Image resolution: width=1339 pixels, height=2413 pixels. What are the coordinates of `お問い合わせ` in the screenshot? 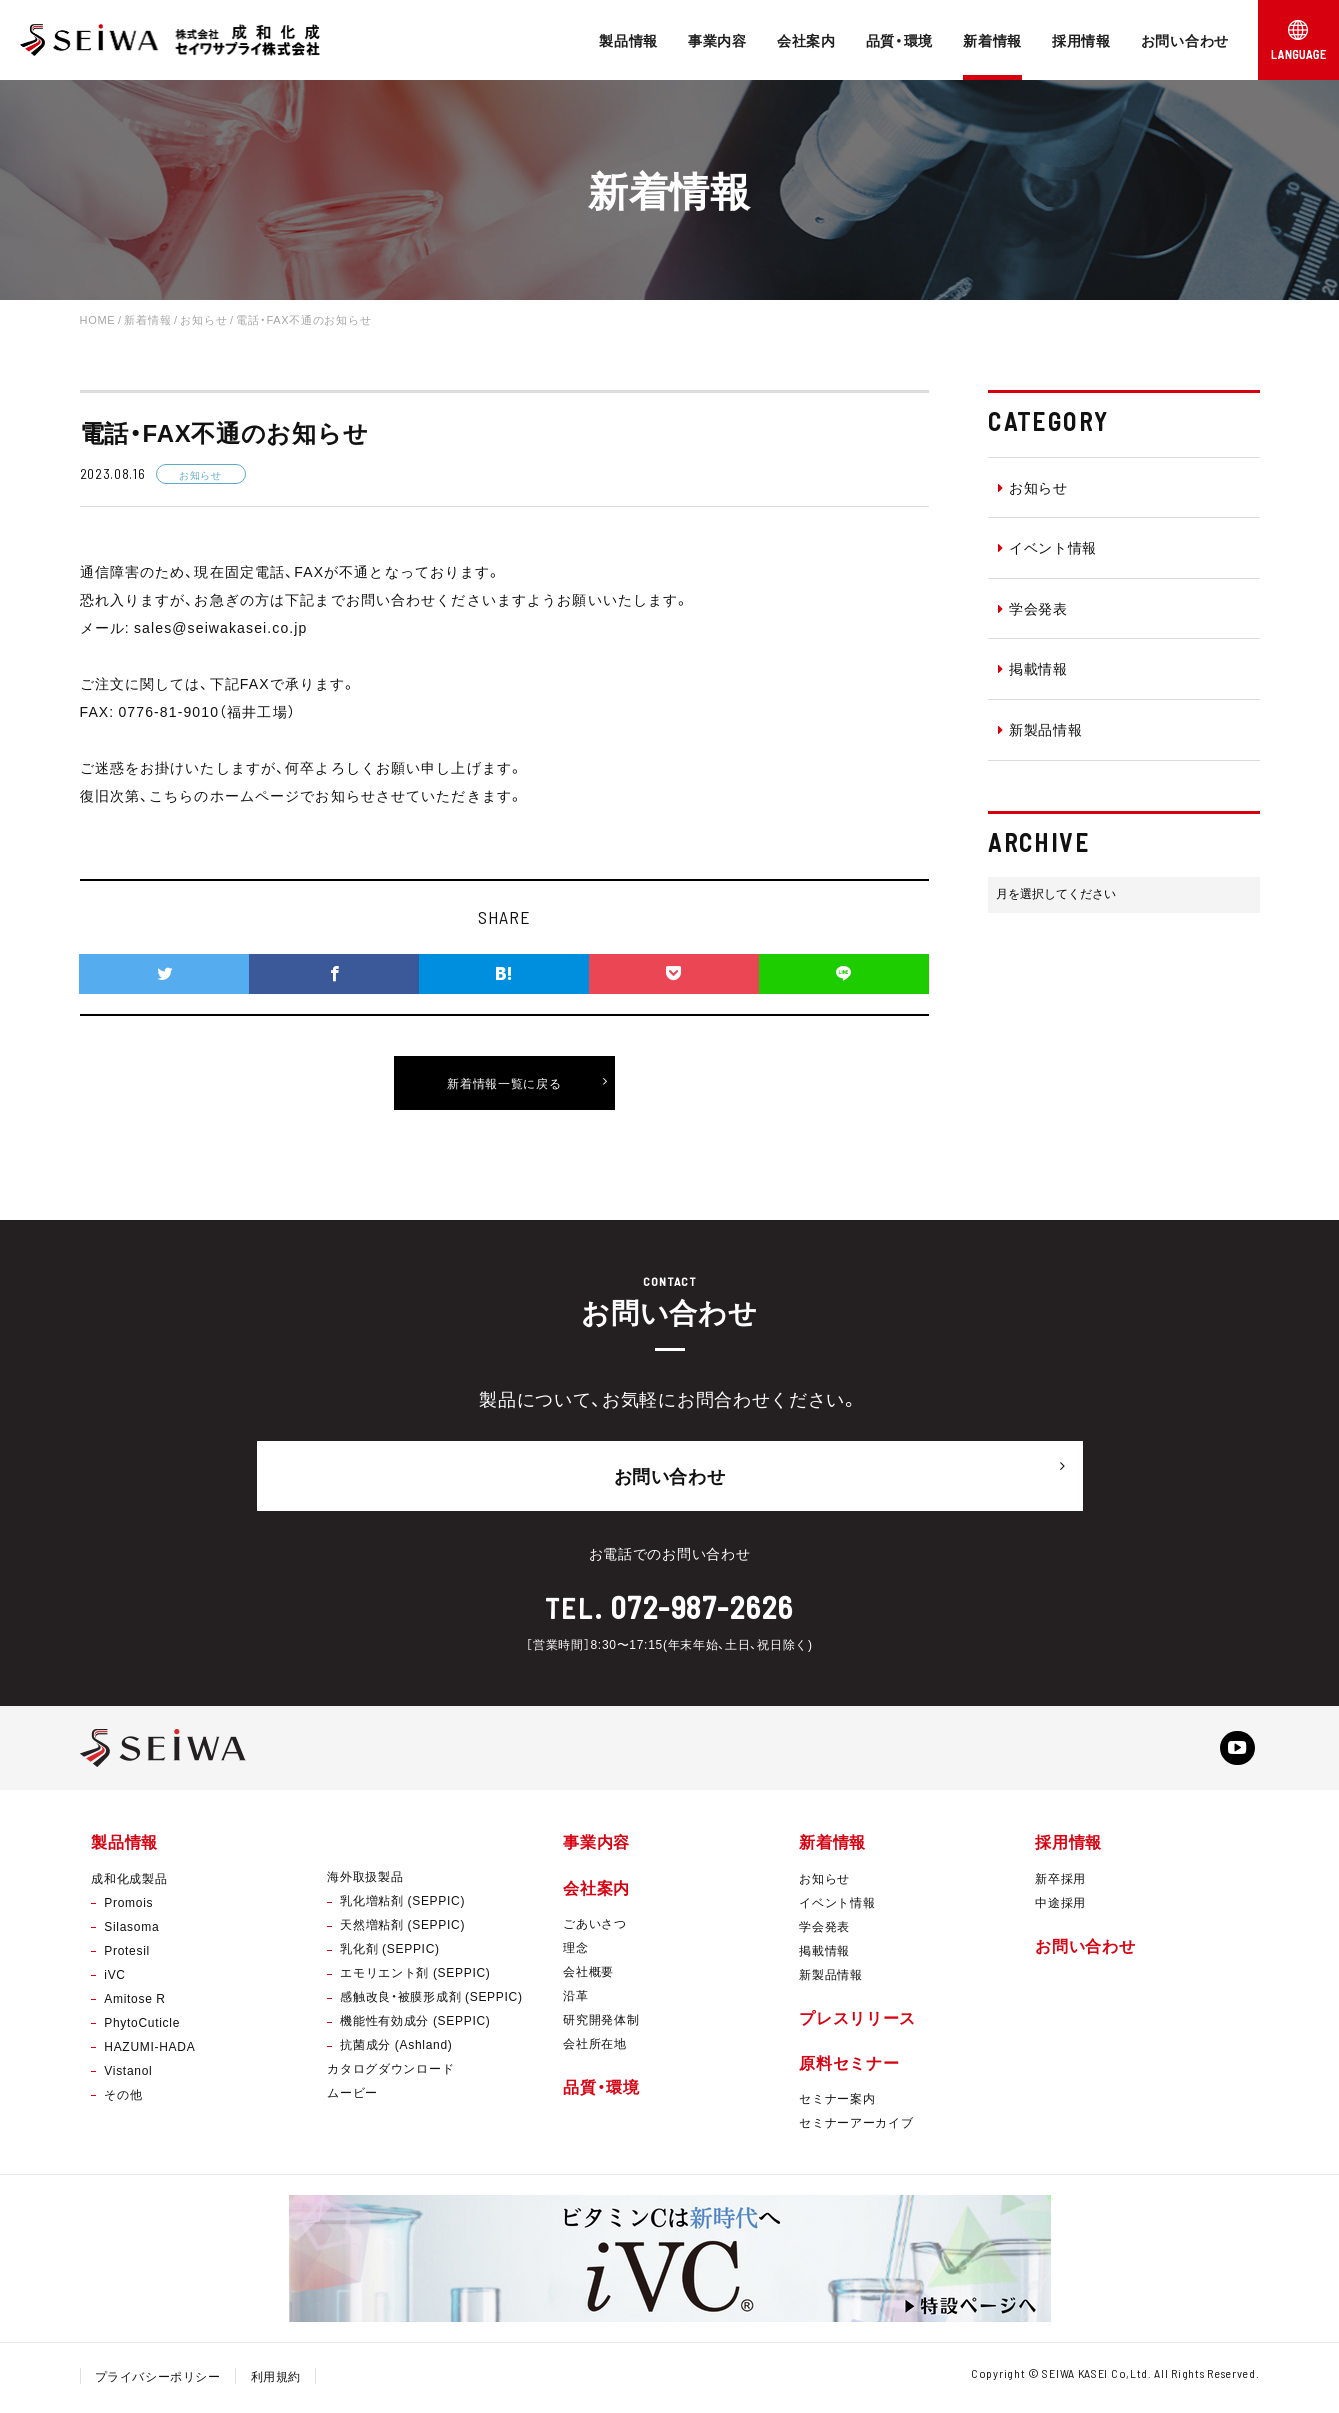 It's located at (1185, 40).